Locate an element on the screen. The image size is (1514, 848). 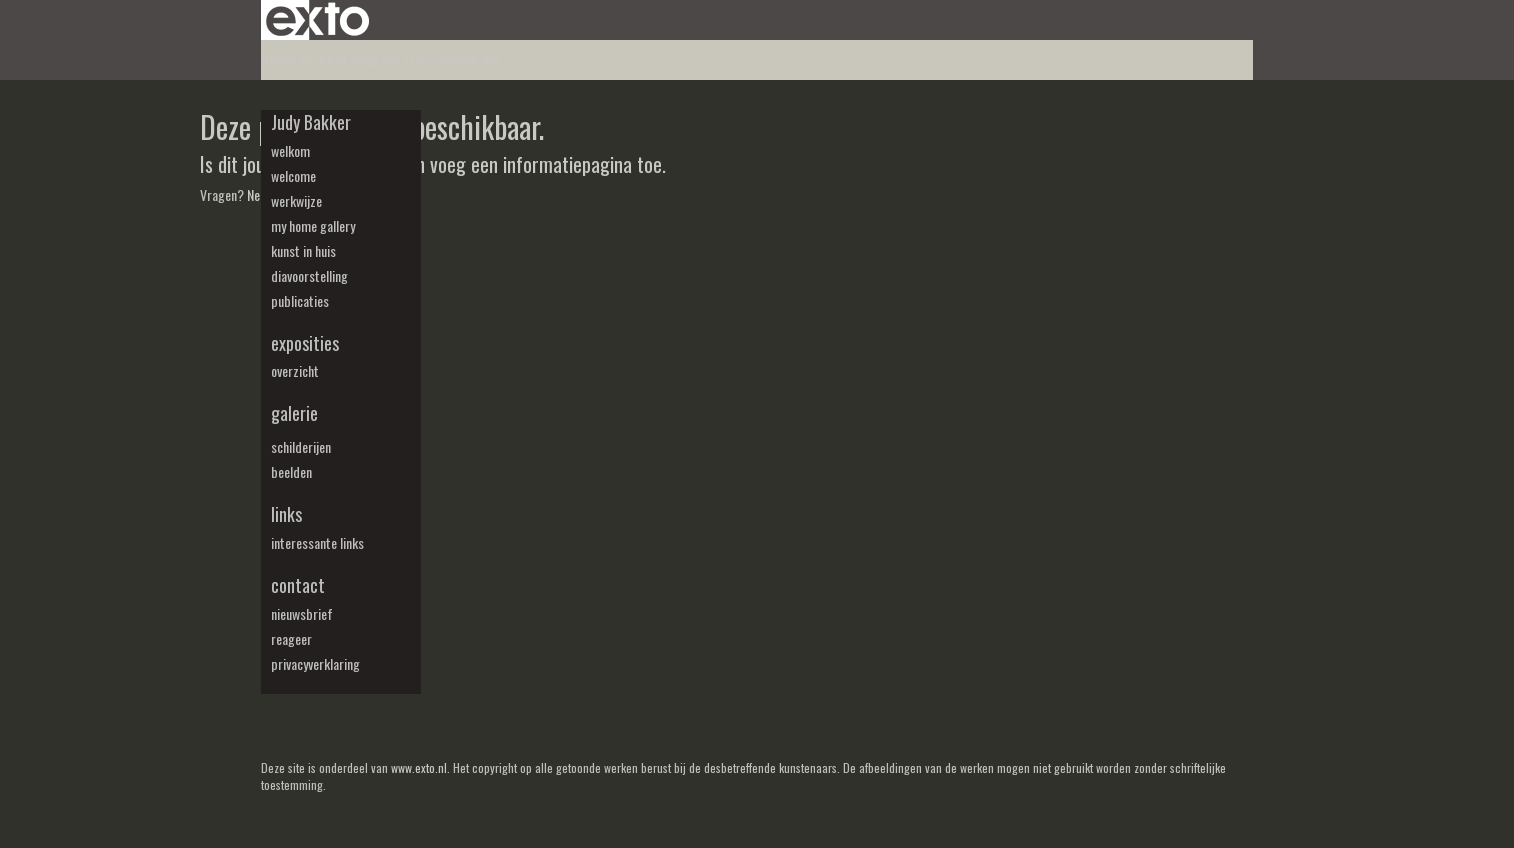
Links is located at coordinates (286, 514).